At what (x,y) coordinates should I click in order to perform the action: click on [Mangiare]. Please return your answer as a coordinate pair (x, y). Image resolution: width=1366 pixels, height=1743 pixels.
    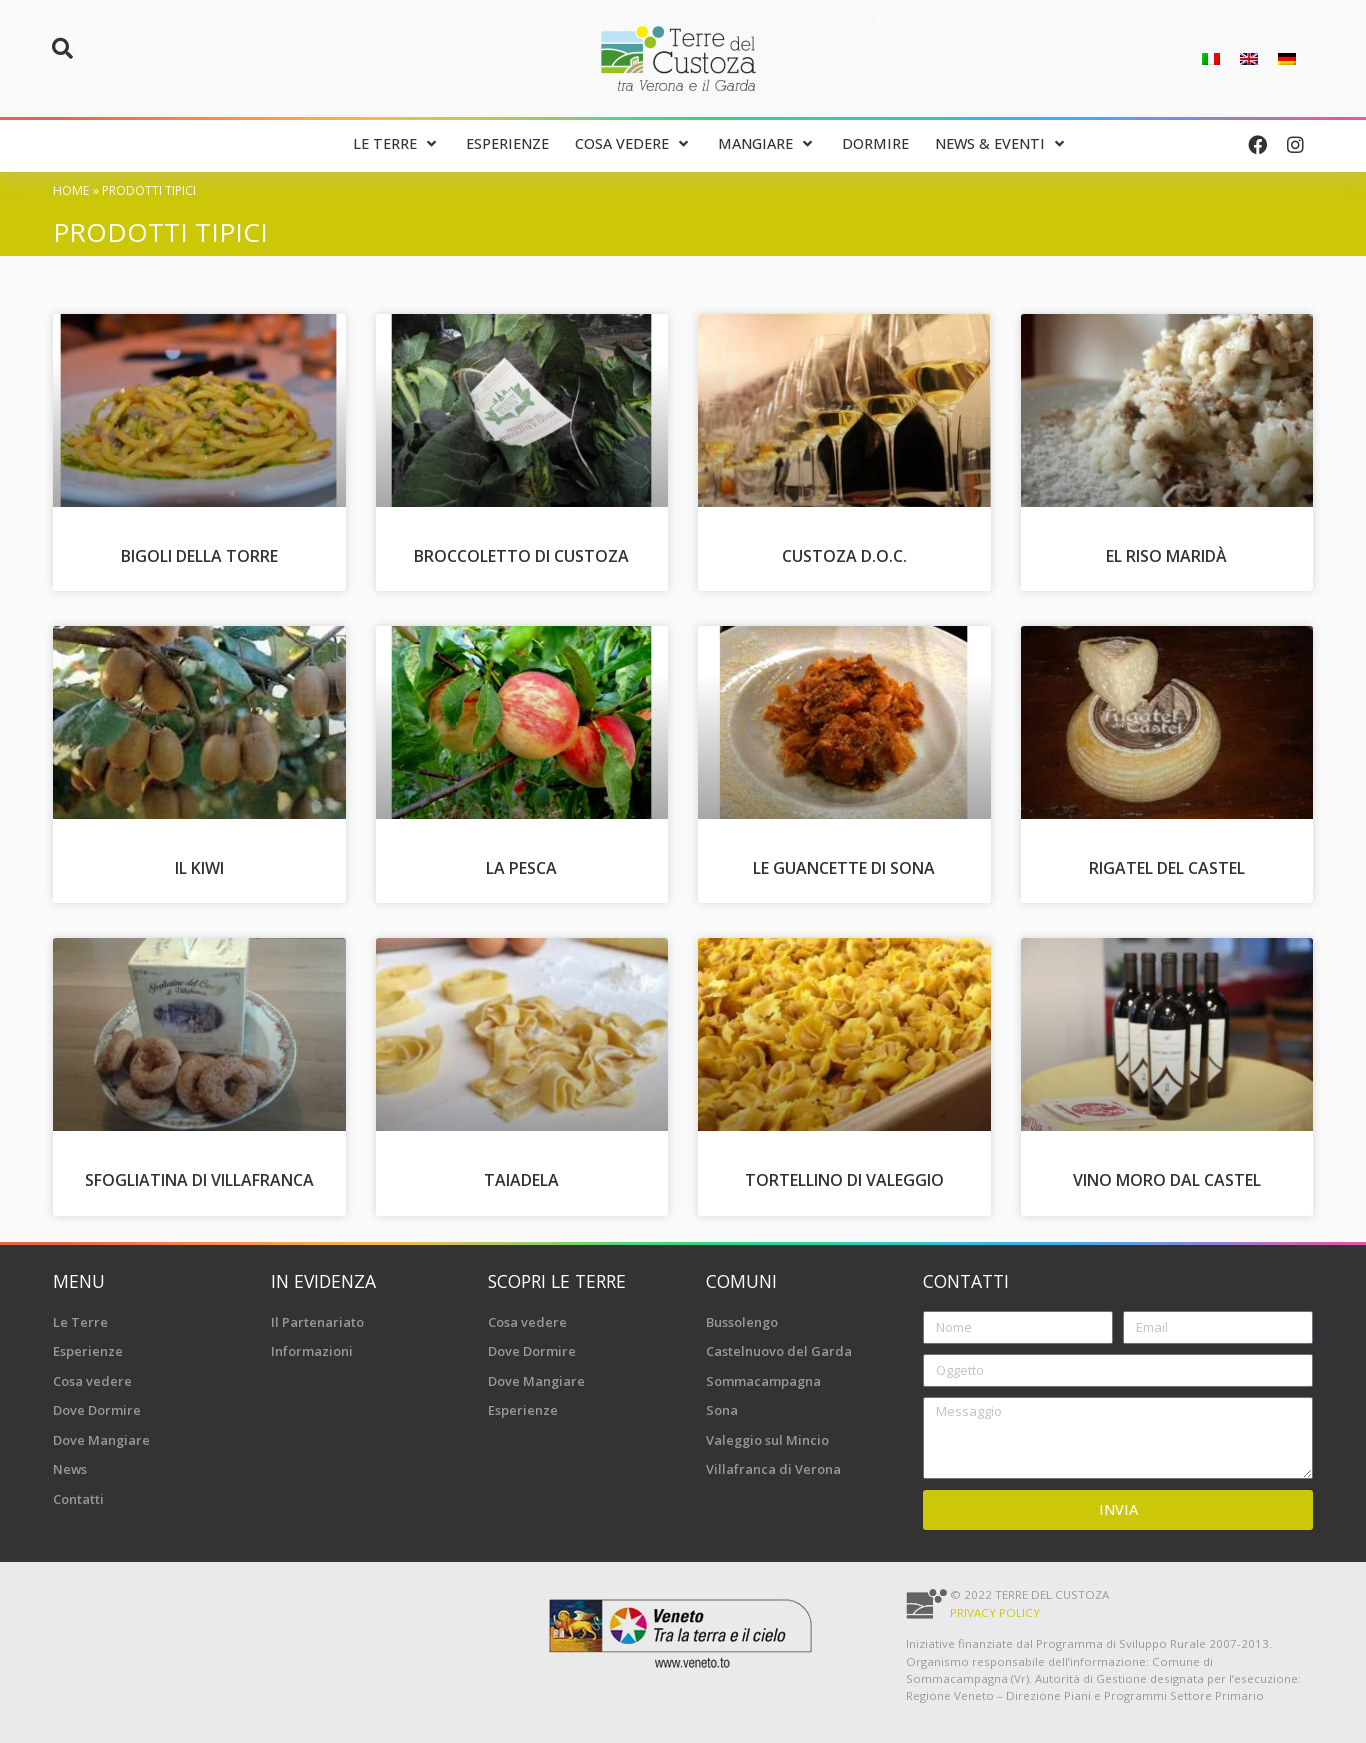
    Looking at the image, I should click on (767, 144).